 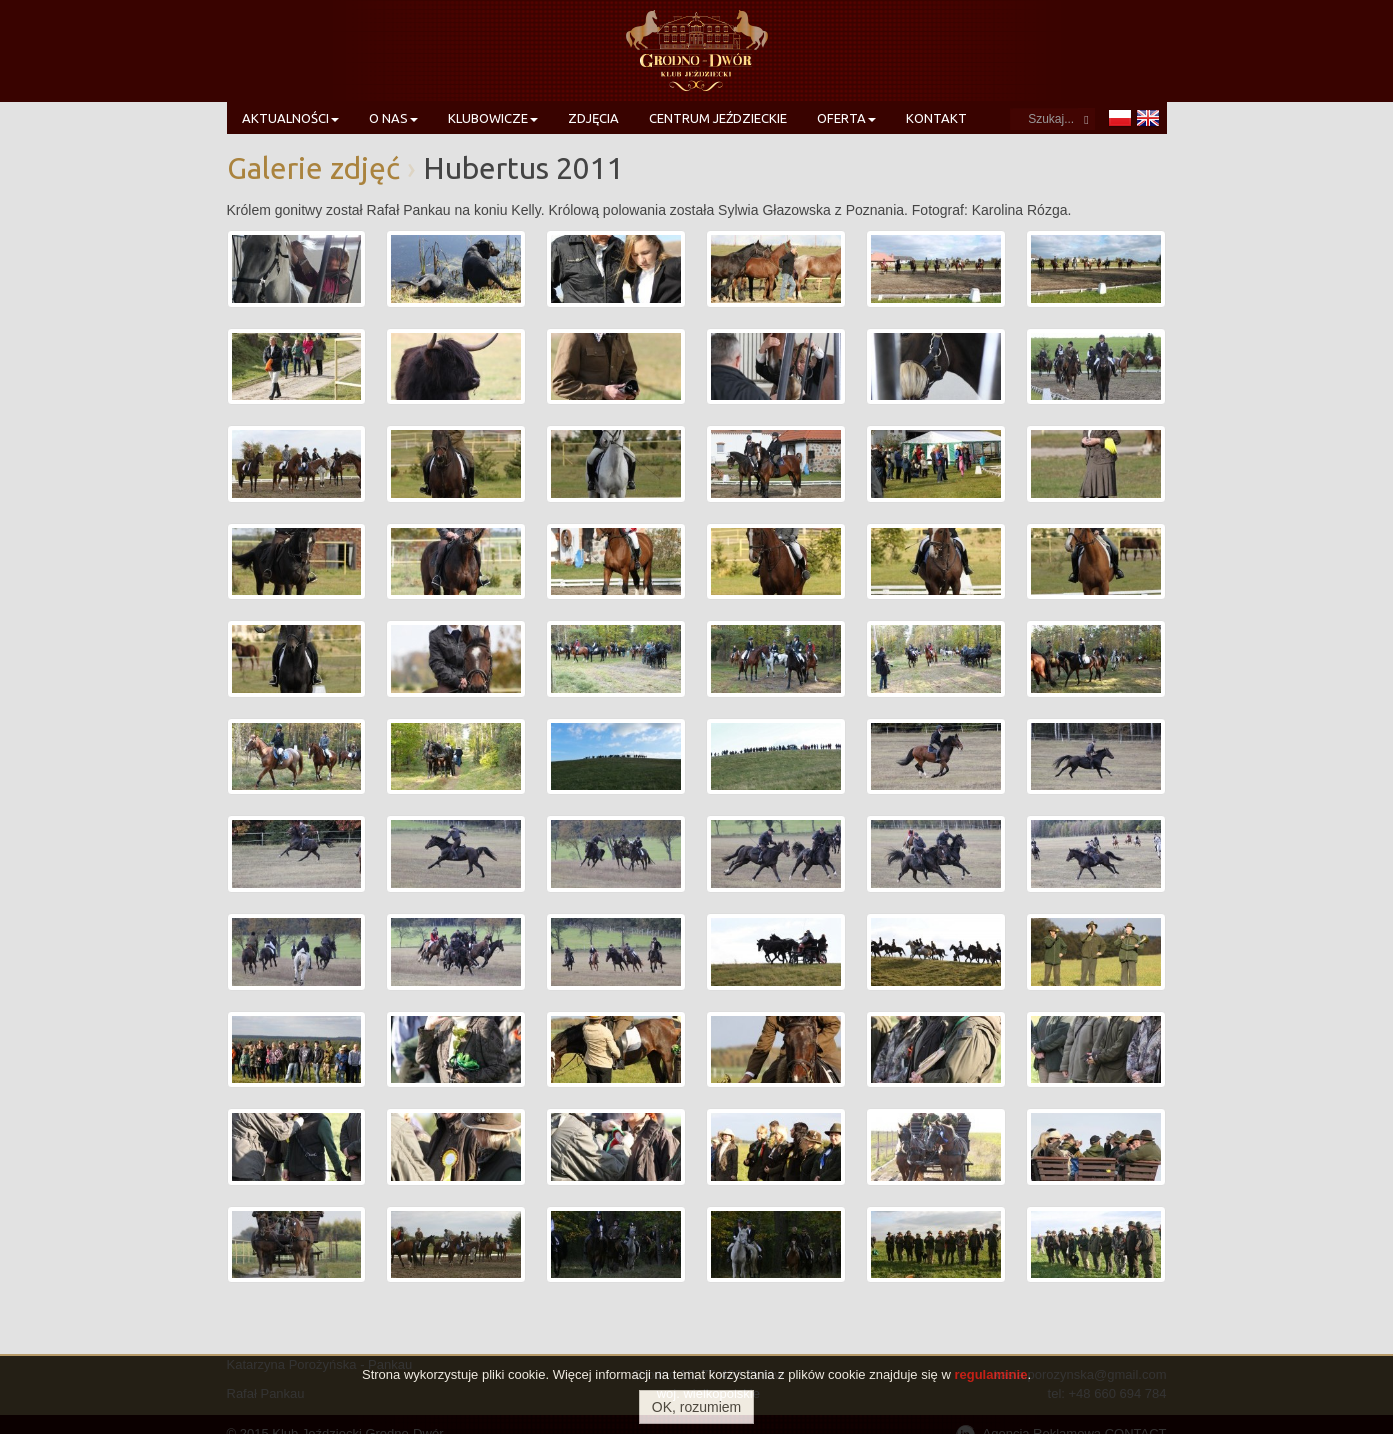 I want to click on Kontakt, so click(x=936, y=118).